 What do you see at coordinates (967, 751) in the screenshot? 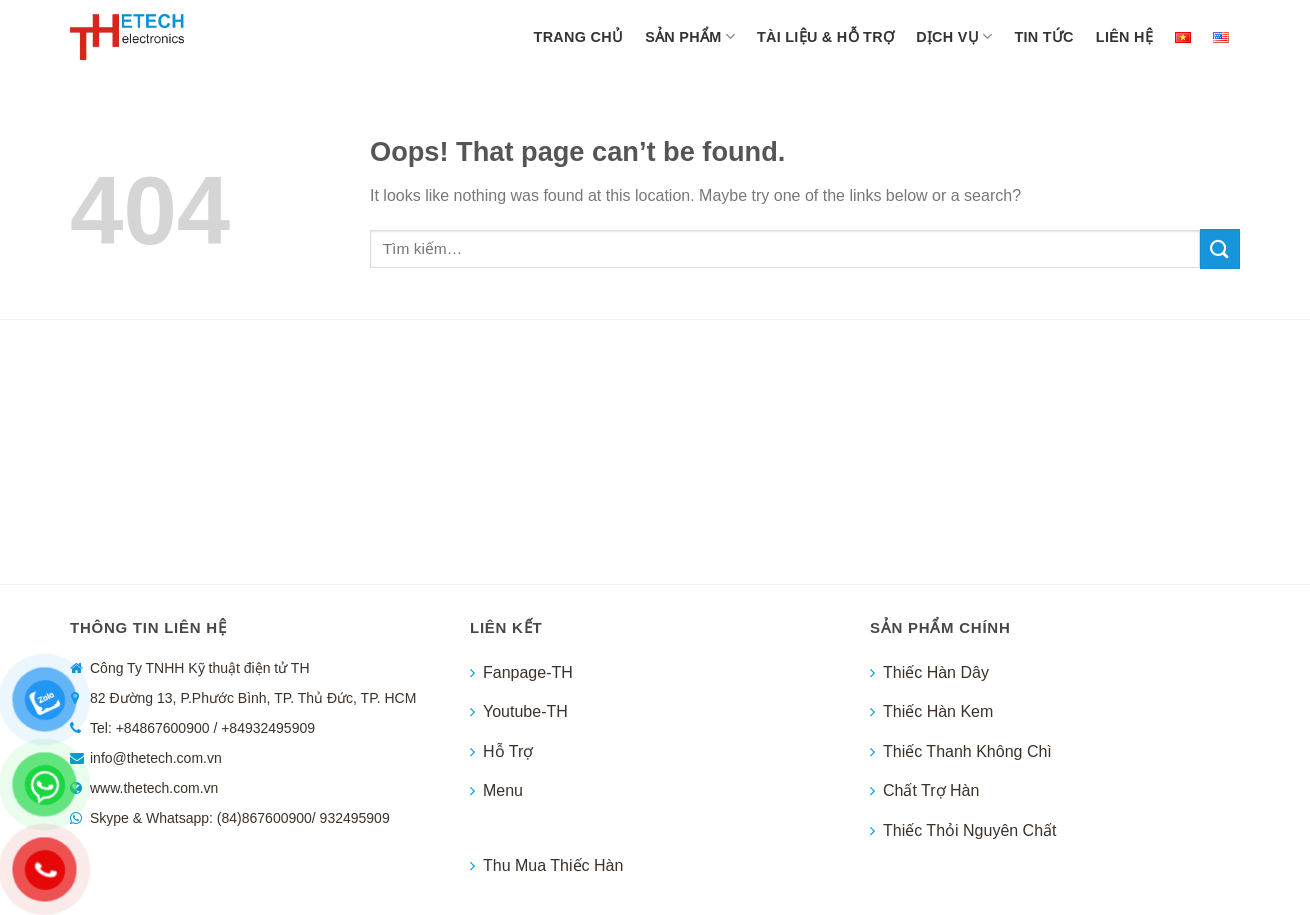
I see `Thiếc Thanh Không Chì` at bounding box center [967, 751].